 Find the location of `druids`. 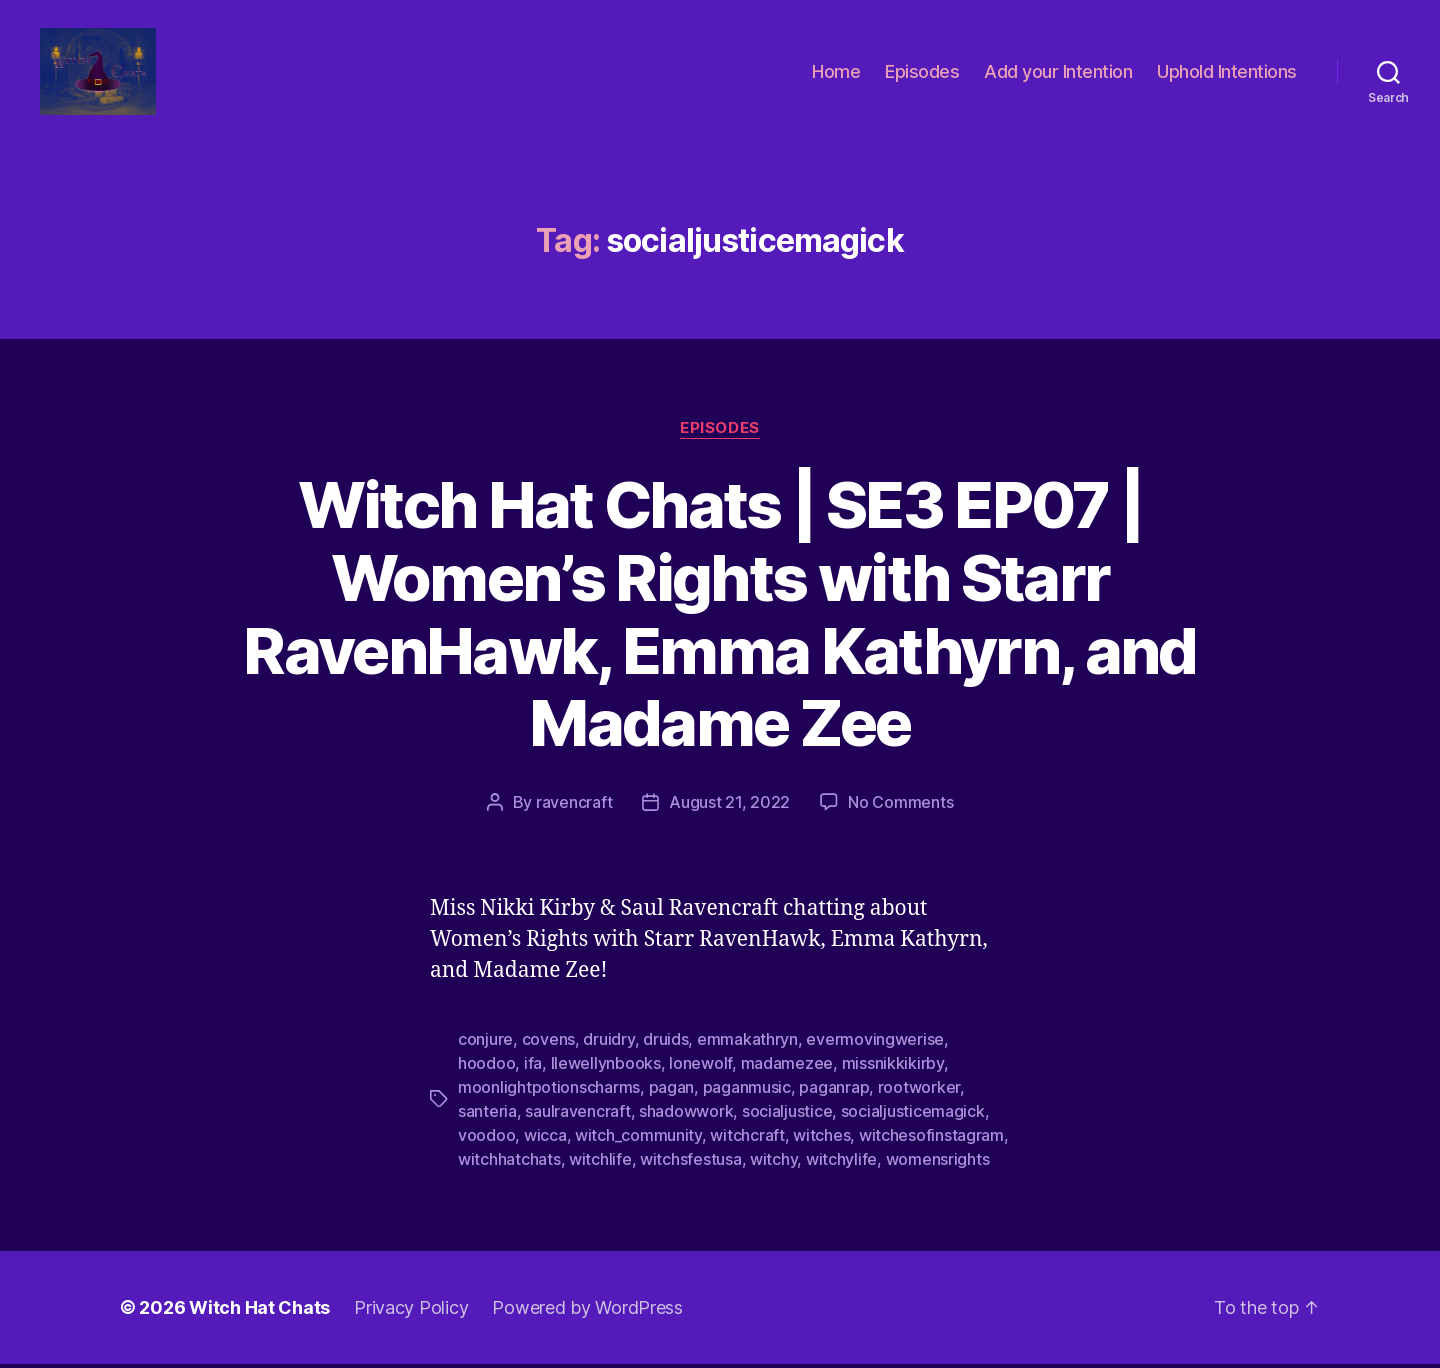

druids is located at coordinates (665, 1043).